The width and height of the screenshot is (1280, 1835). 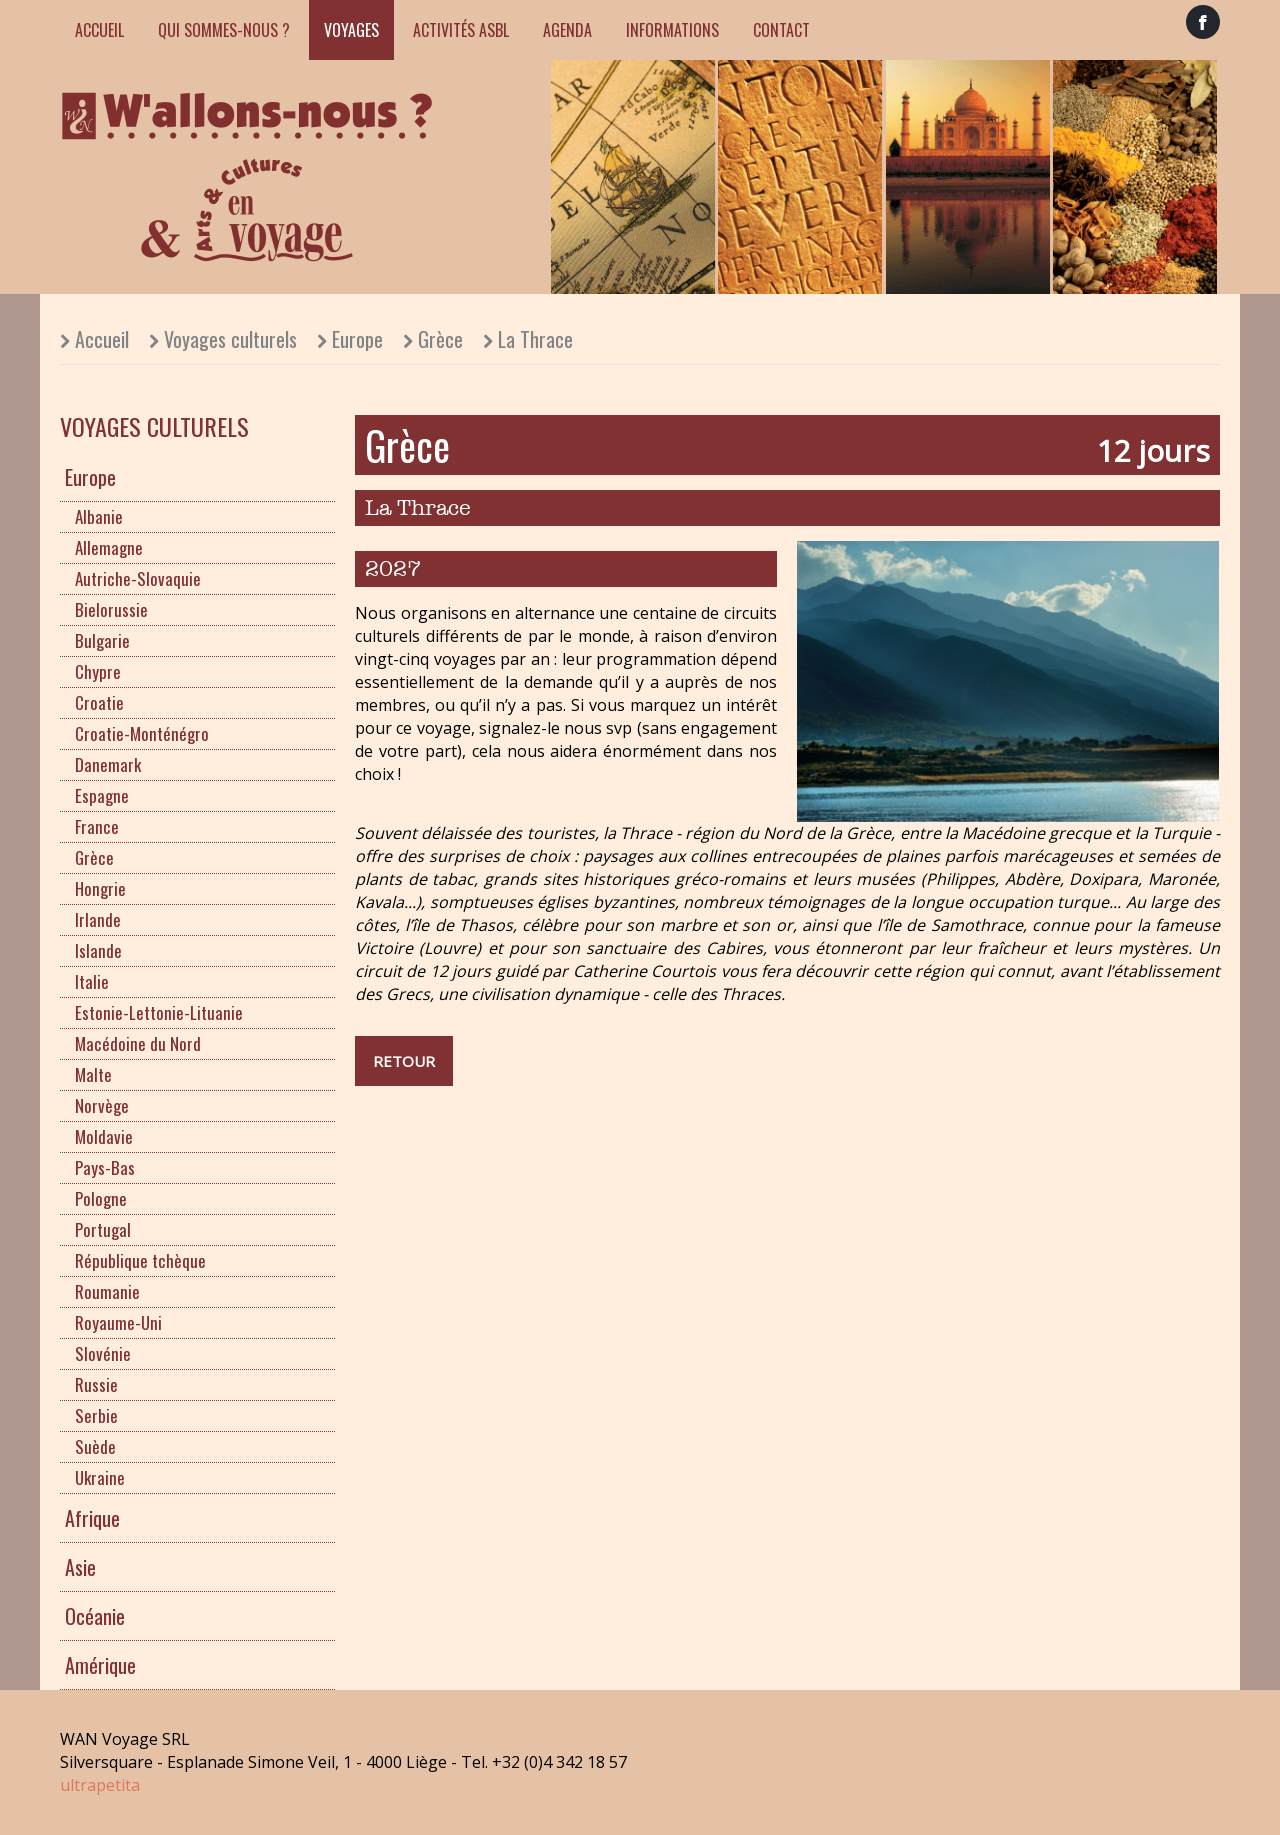 I want to click on Royaume-Uni, so click(x=118, y=1322).